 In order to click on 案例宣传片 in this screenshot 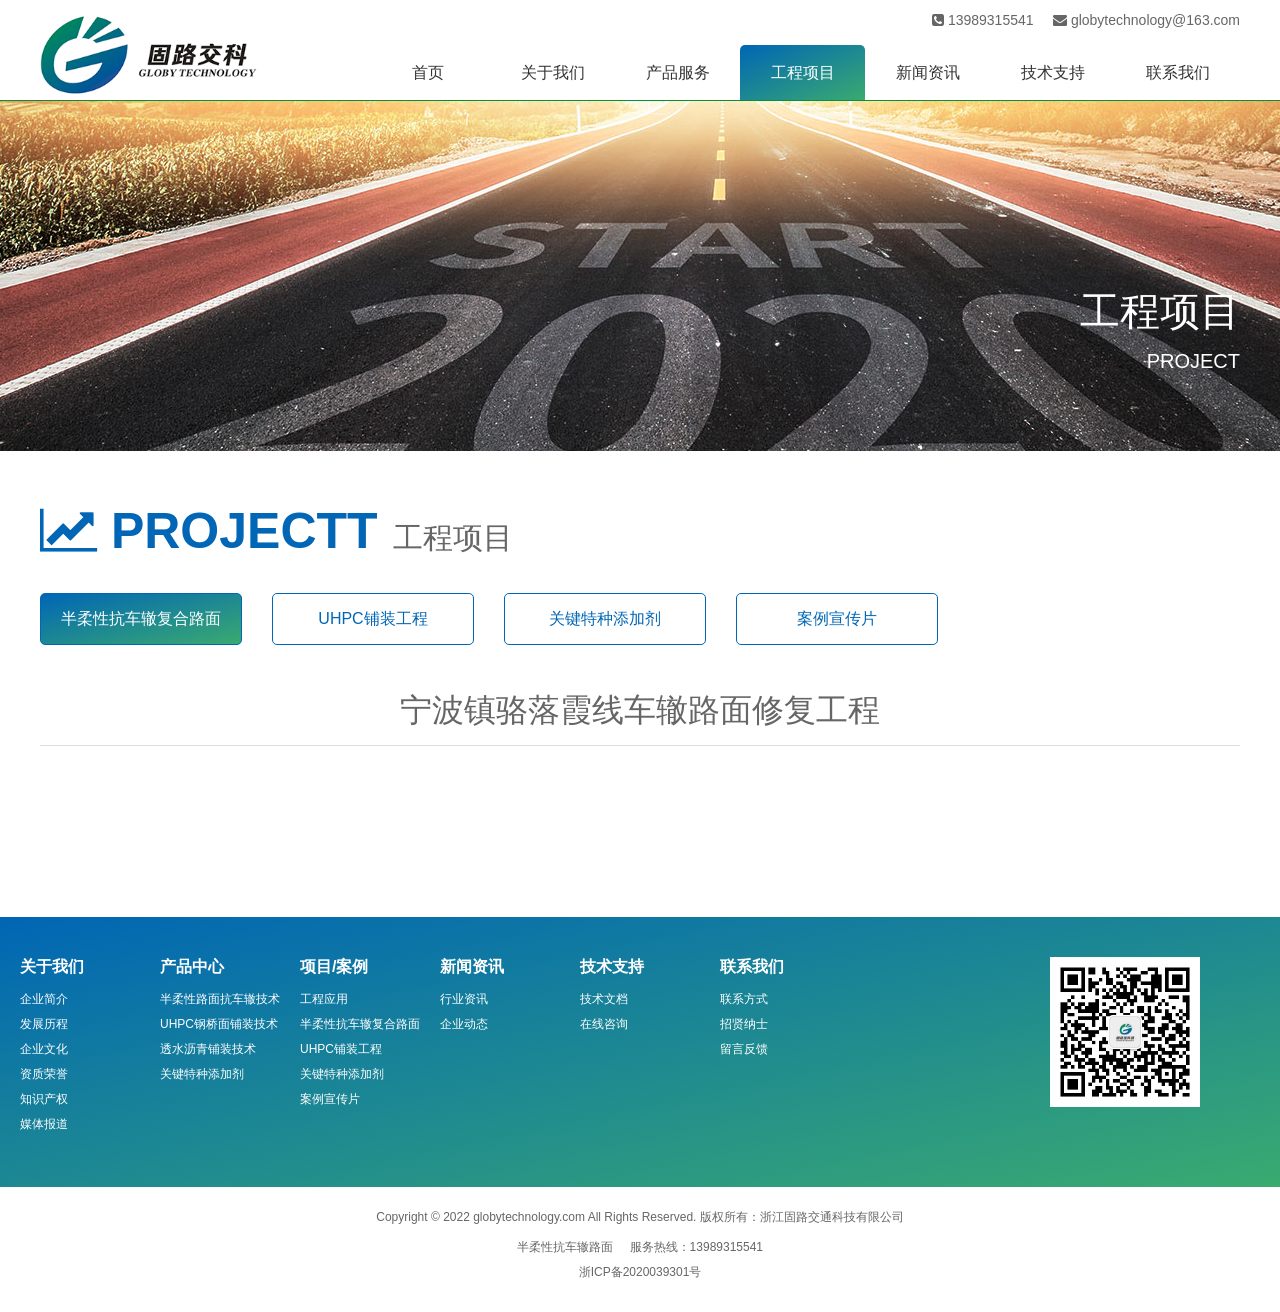, I will do `click(837, 618)`.